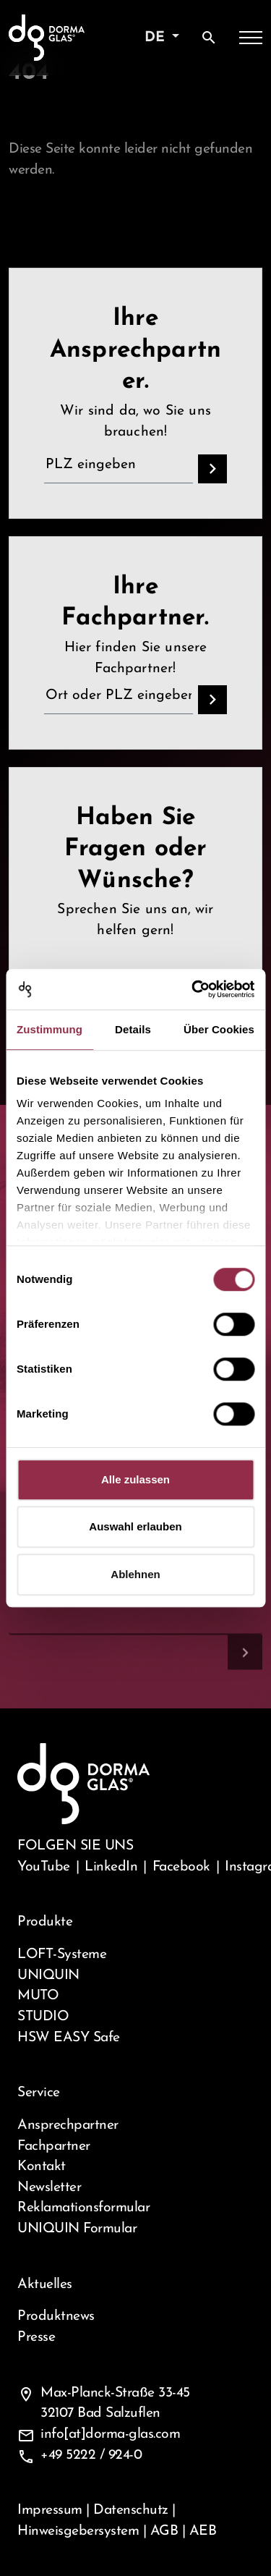  Describe the element at coordinates (164, 2531) in the screenshot. I see `AGB` at that location.